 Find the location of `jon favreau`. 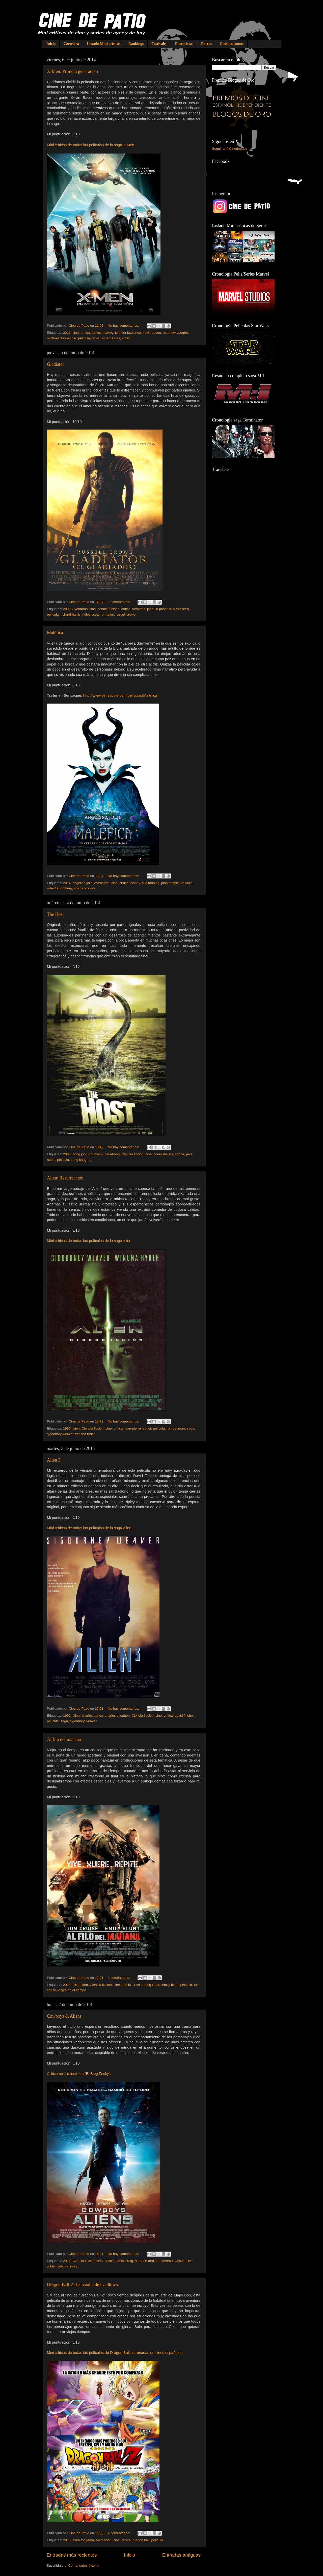

jon favreau is located at coordinates (164, 2261).